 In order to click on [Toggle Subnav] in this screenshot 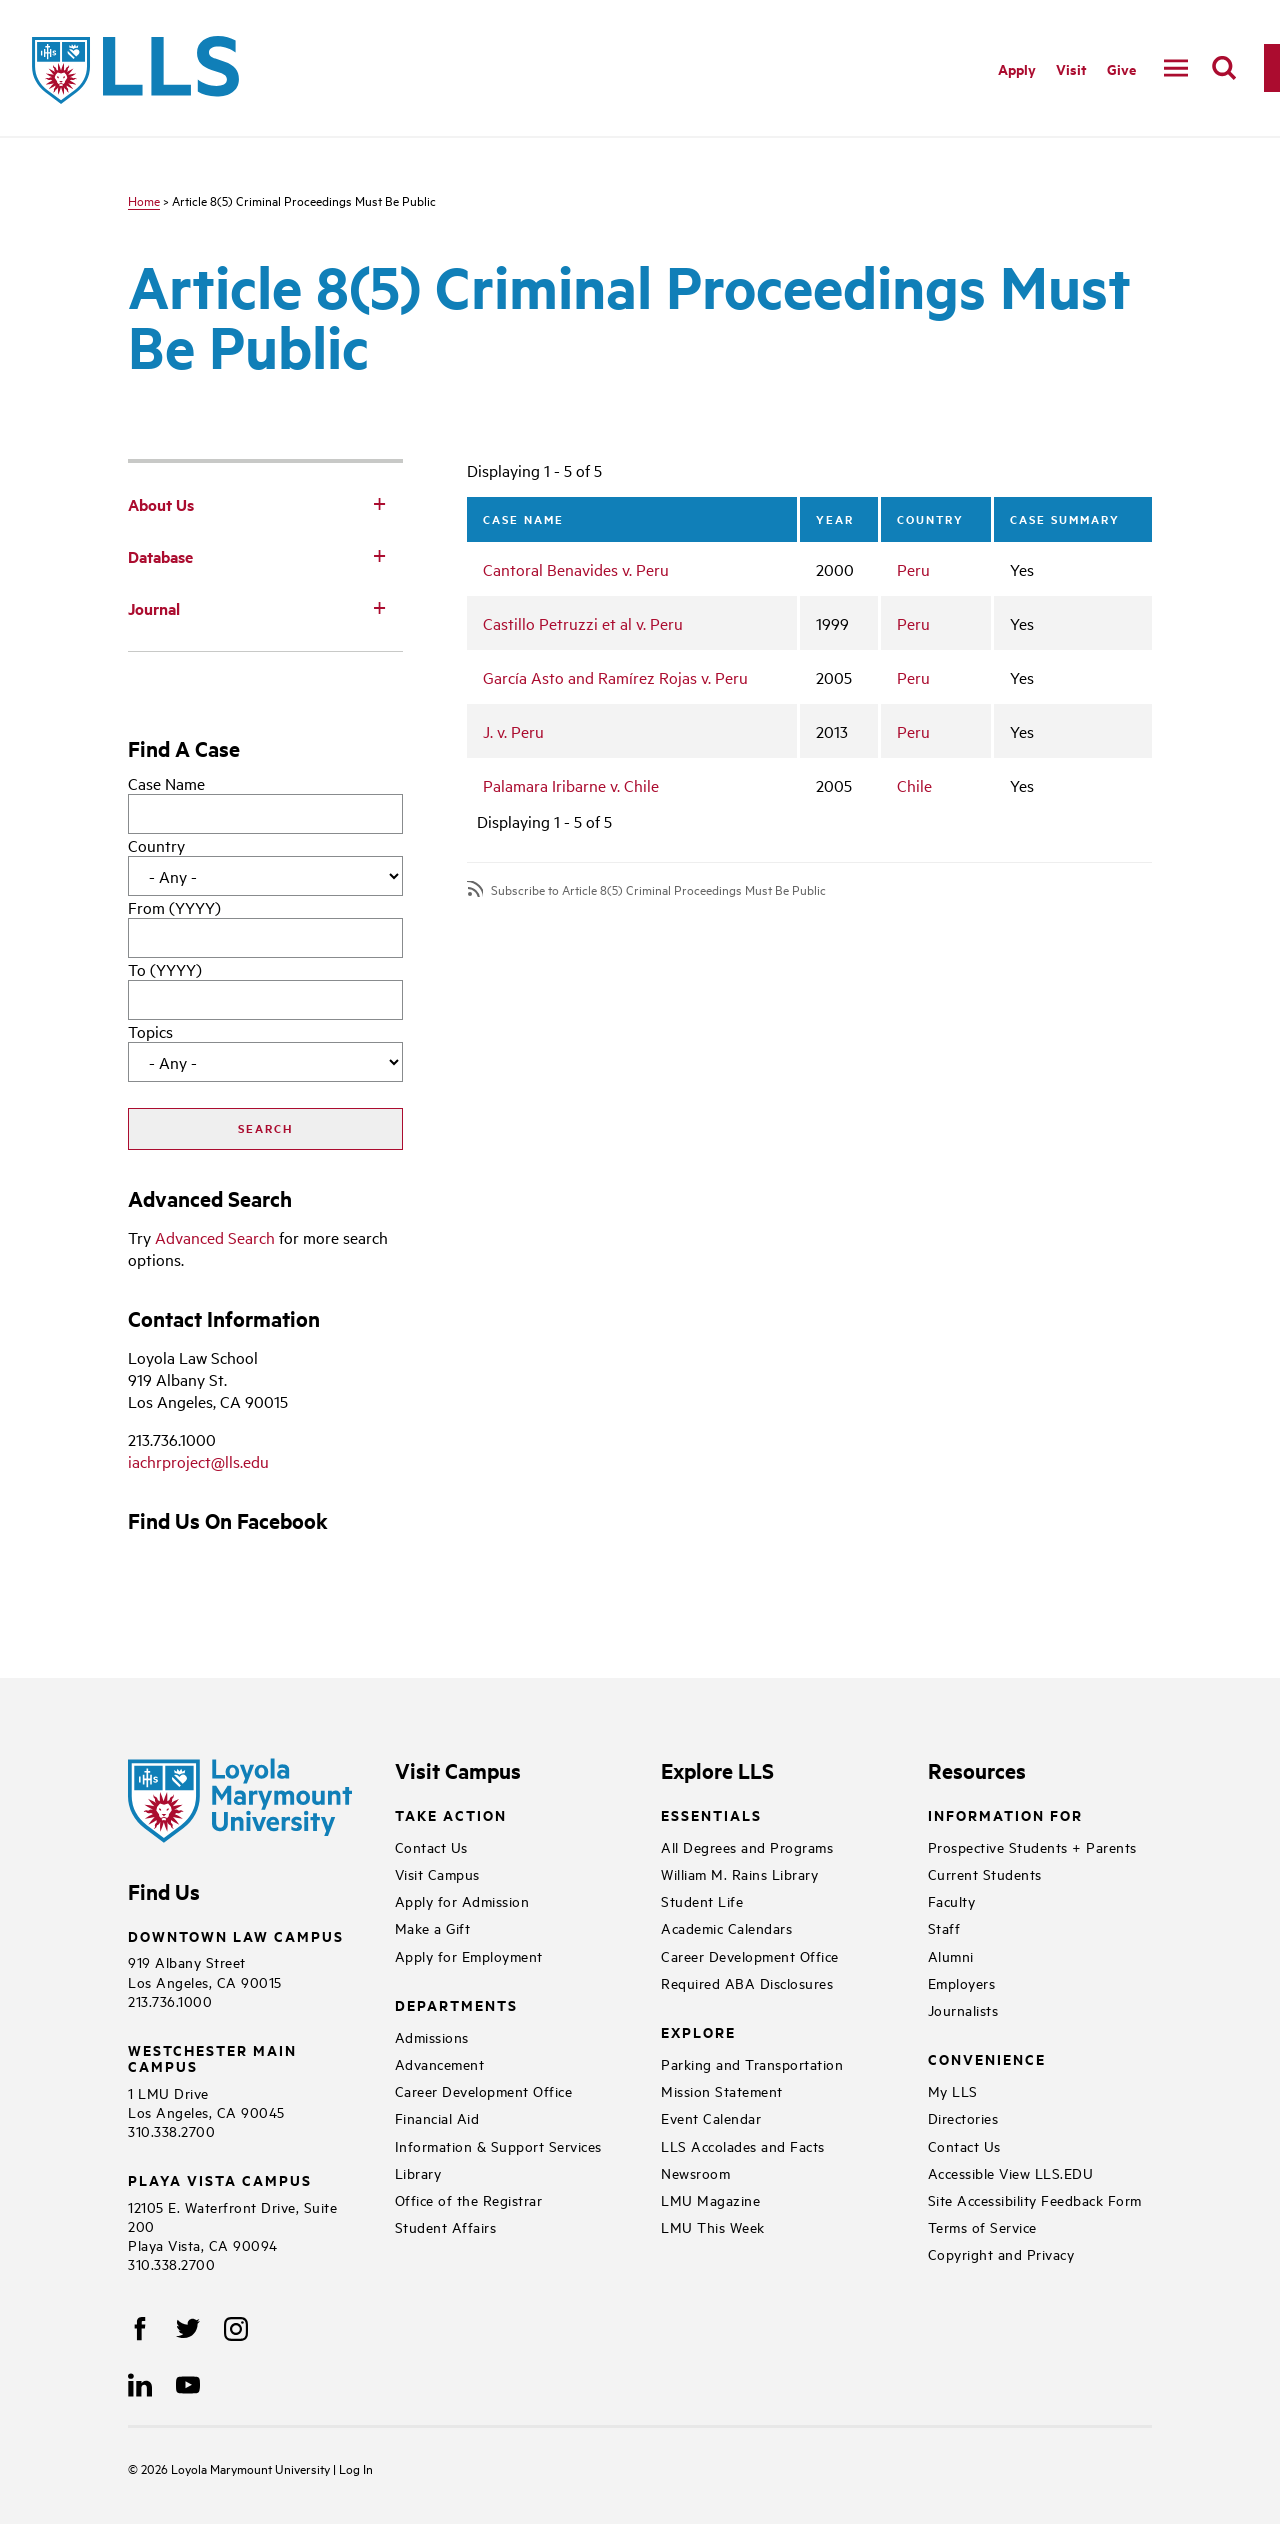, I will do `click(379, 503)`.